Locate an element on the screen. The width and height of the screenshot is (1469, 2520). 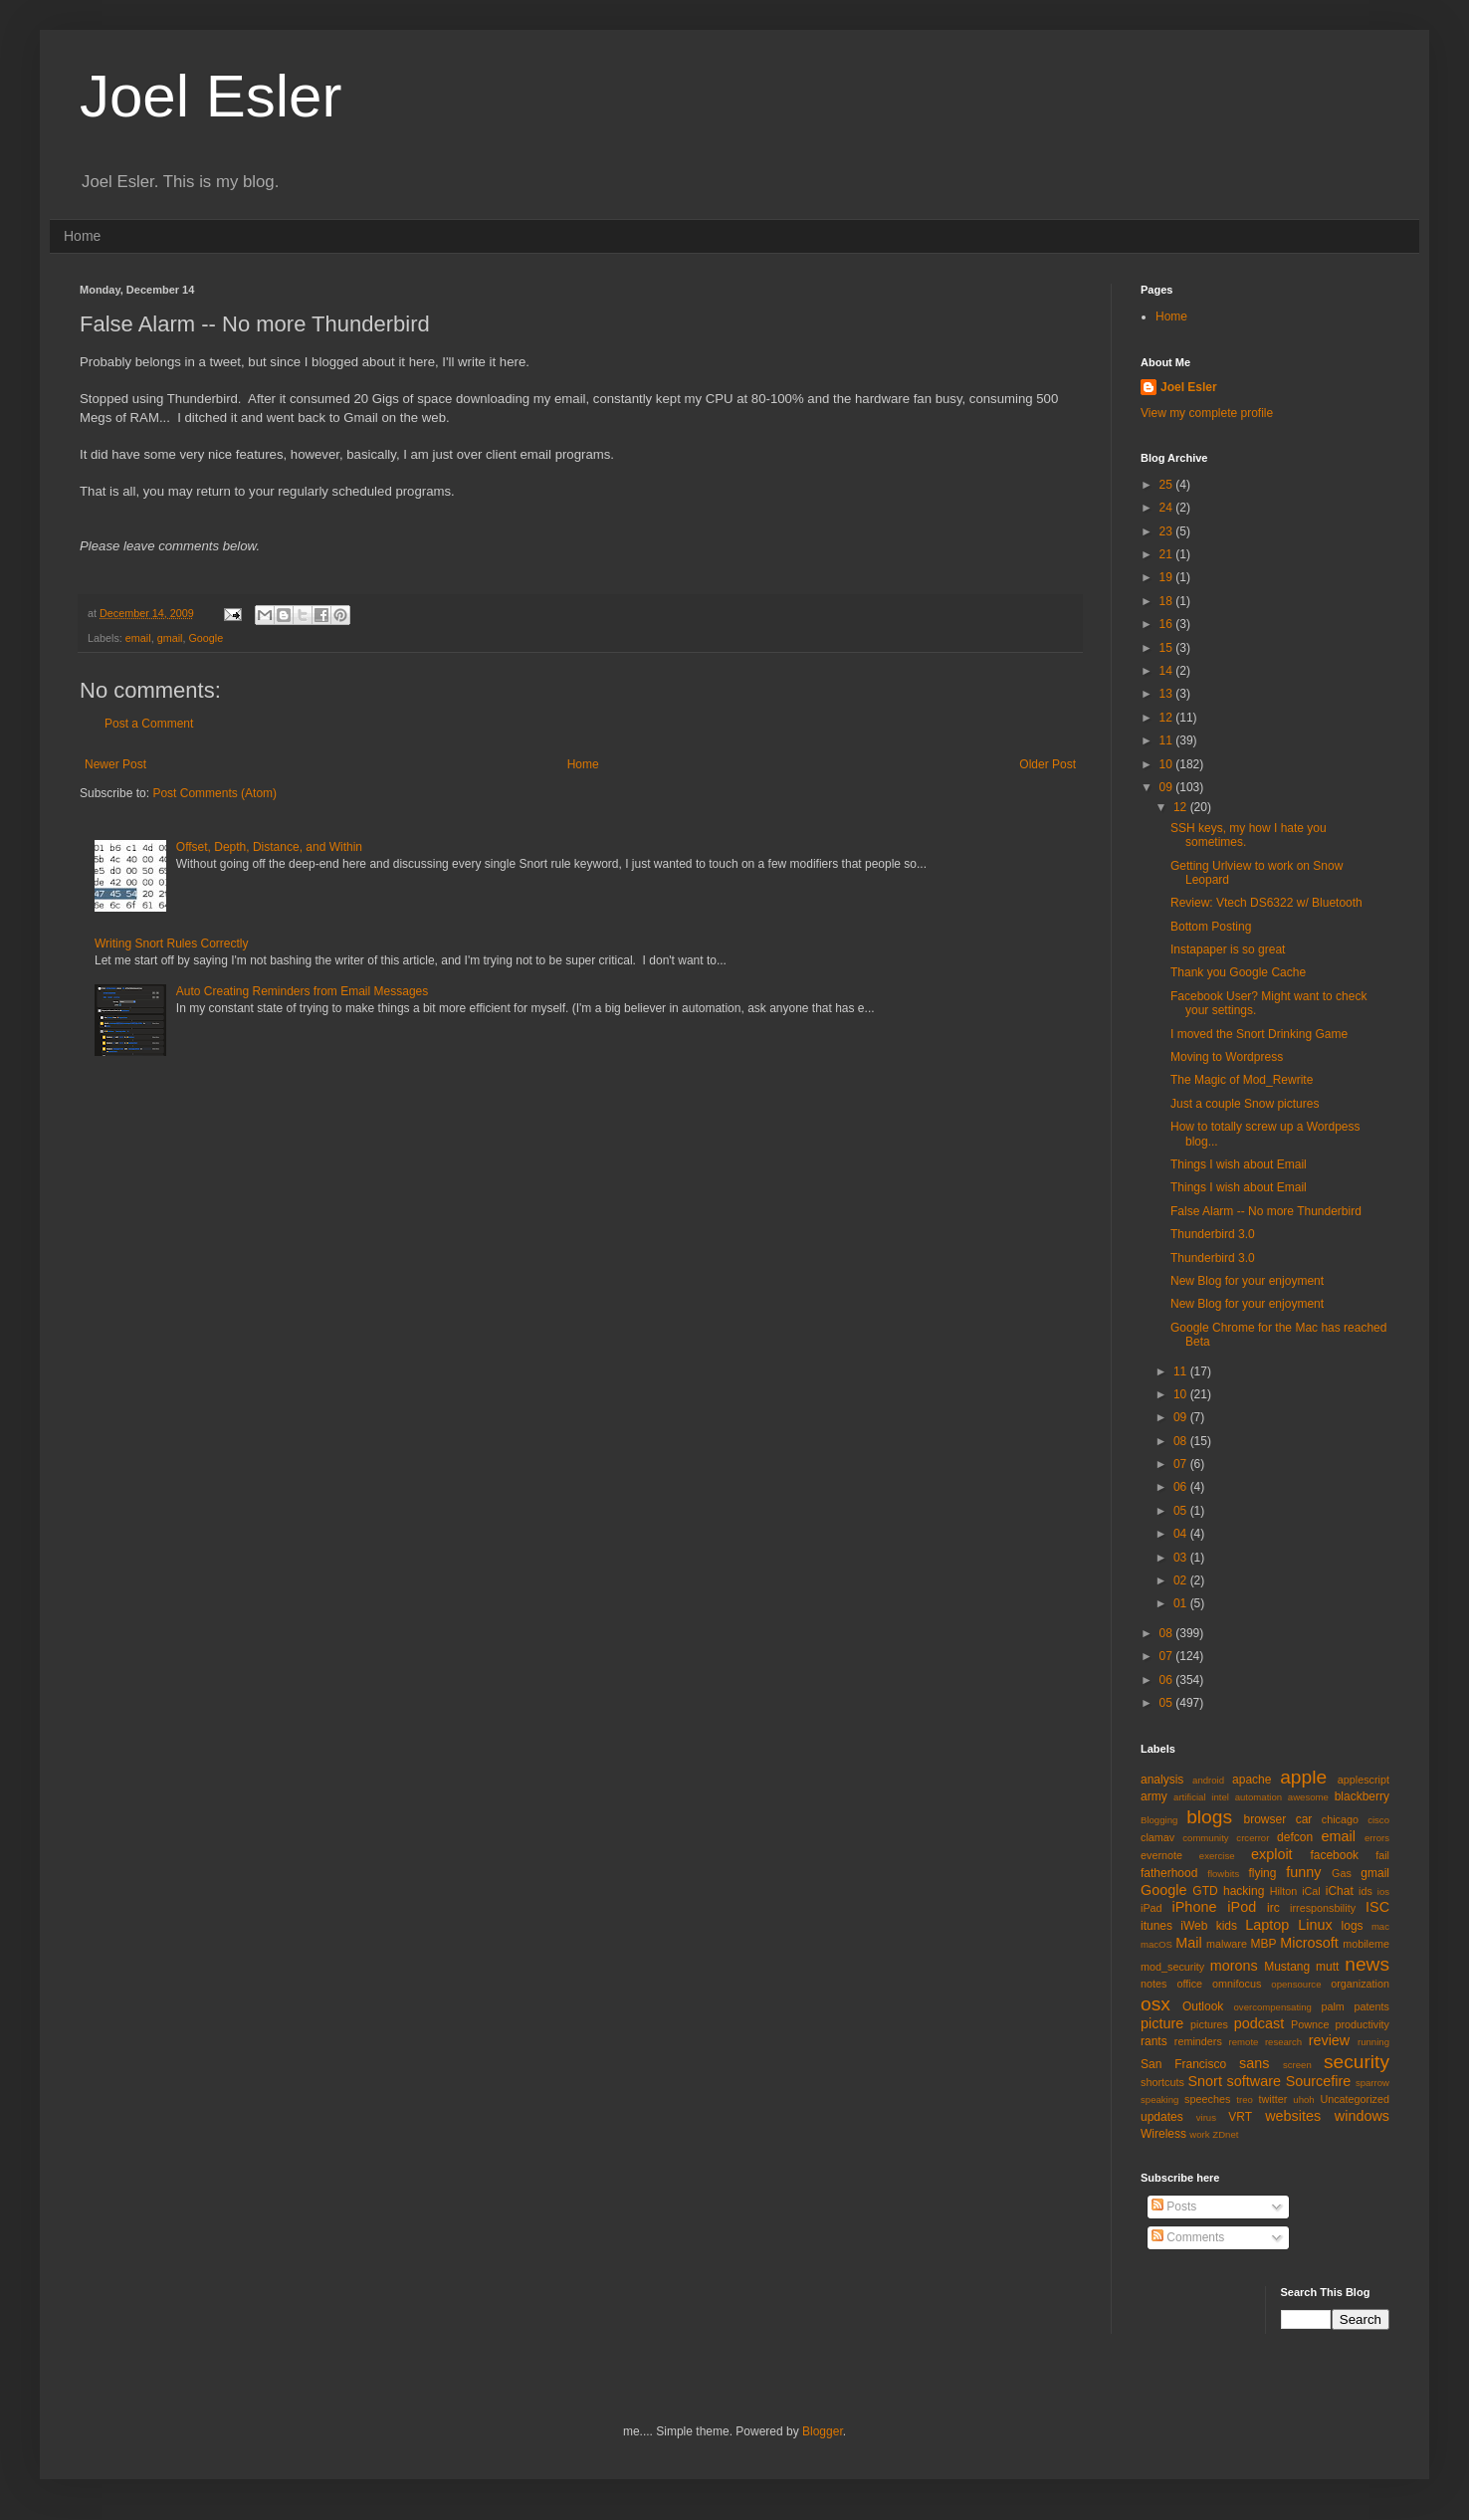
Bottom Posting is located at coordinates (1210, 927).